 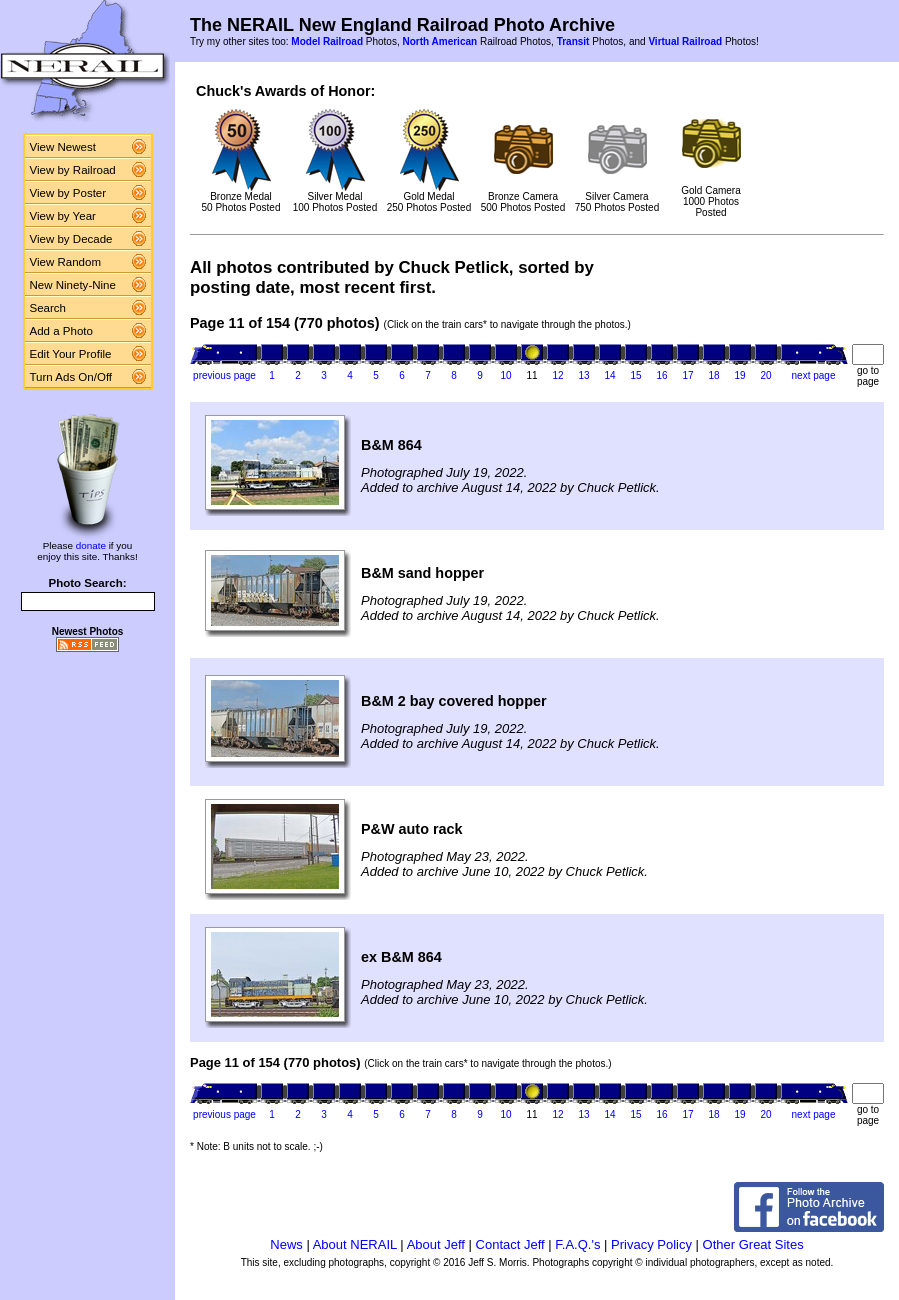 I want to click on Privacy Policy, so click(x=651, y=1244).